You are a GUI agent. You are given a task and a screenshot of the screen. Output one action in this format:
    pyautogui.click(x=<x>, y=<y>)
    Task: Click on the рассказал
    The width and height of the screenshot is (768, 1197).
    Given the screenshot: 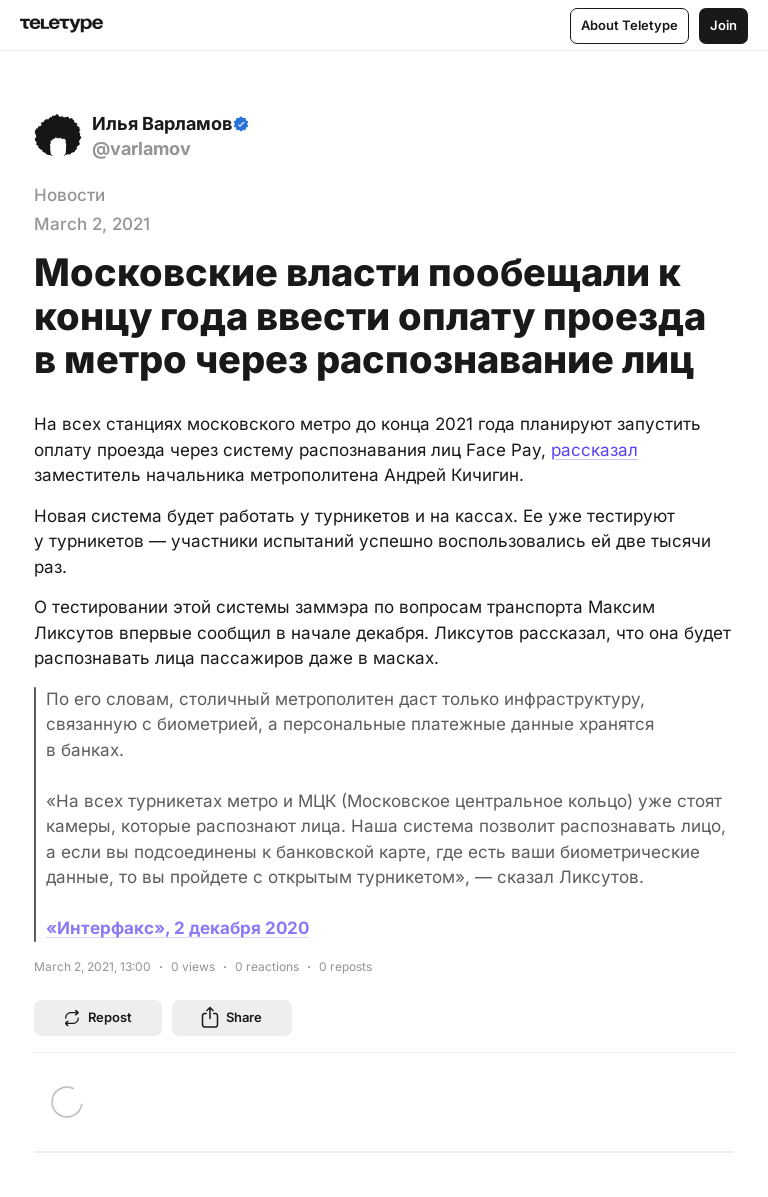 What is the action you would take?
    pyautogui.click(x=594, y=450)
    